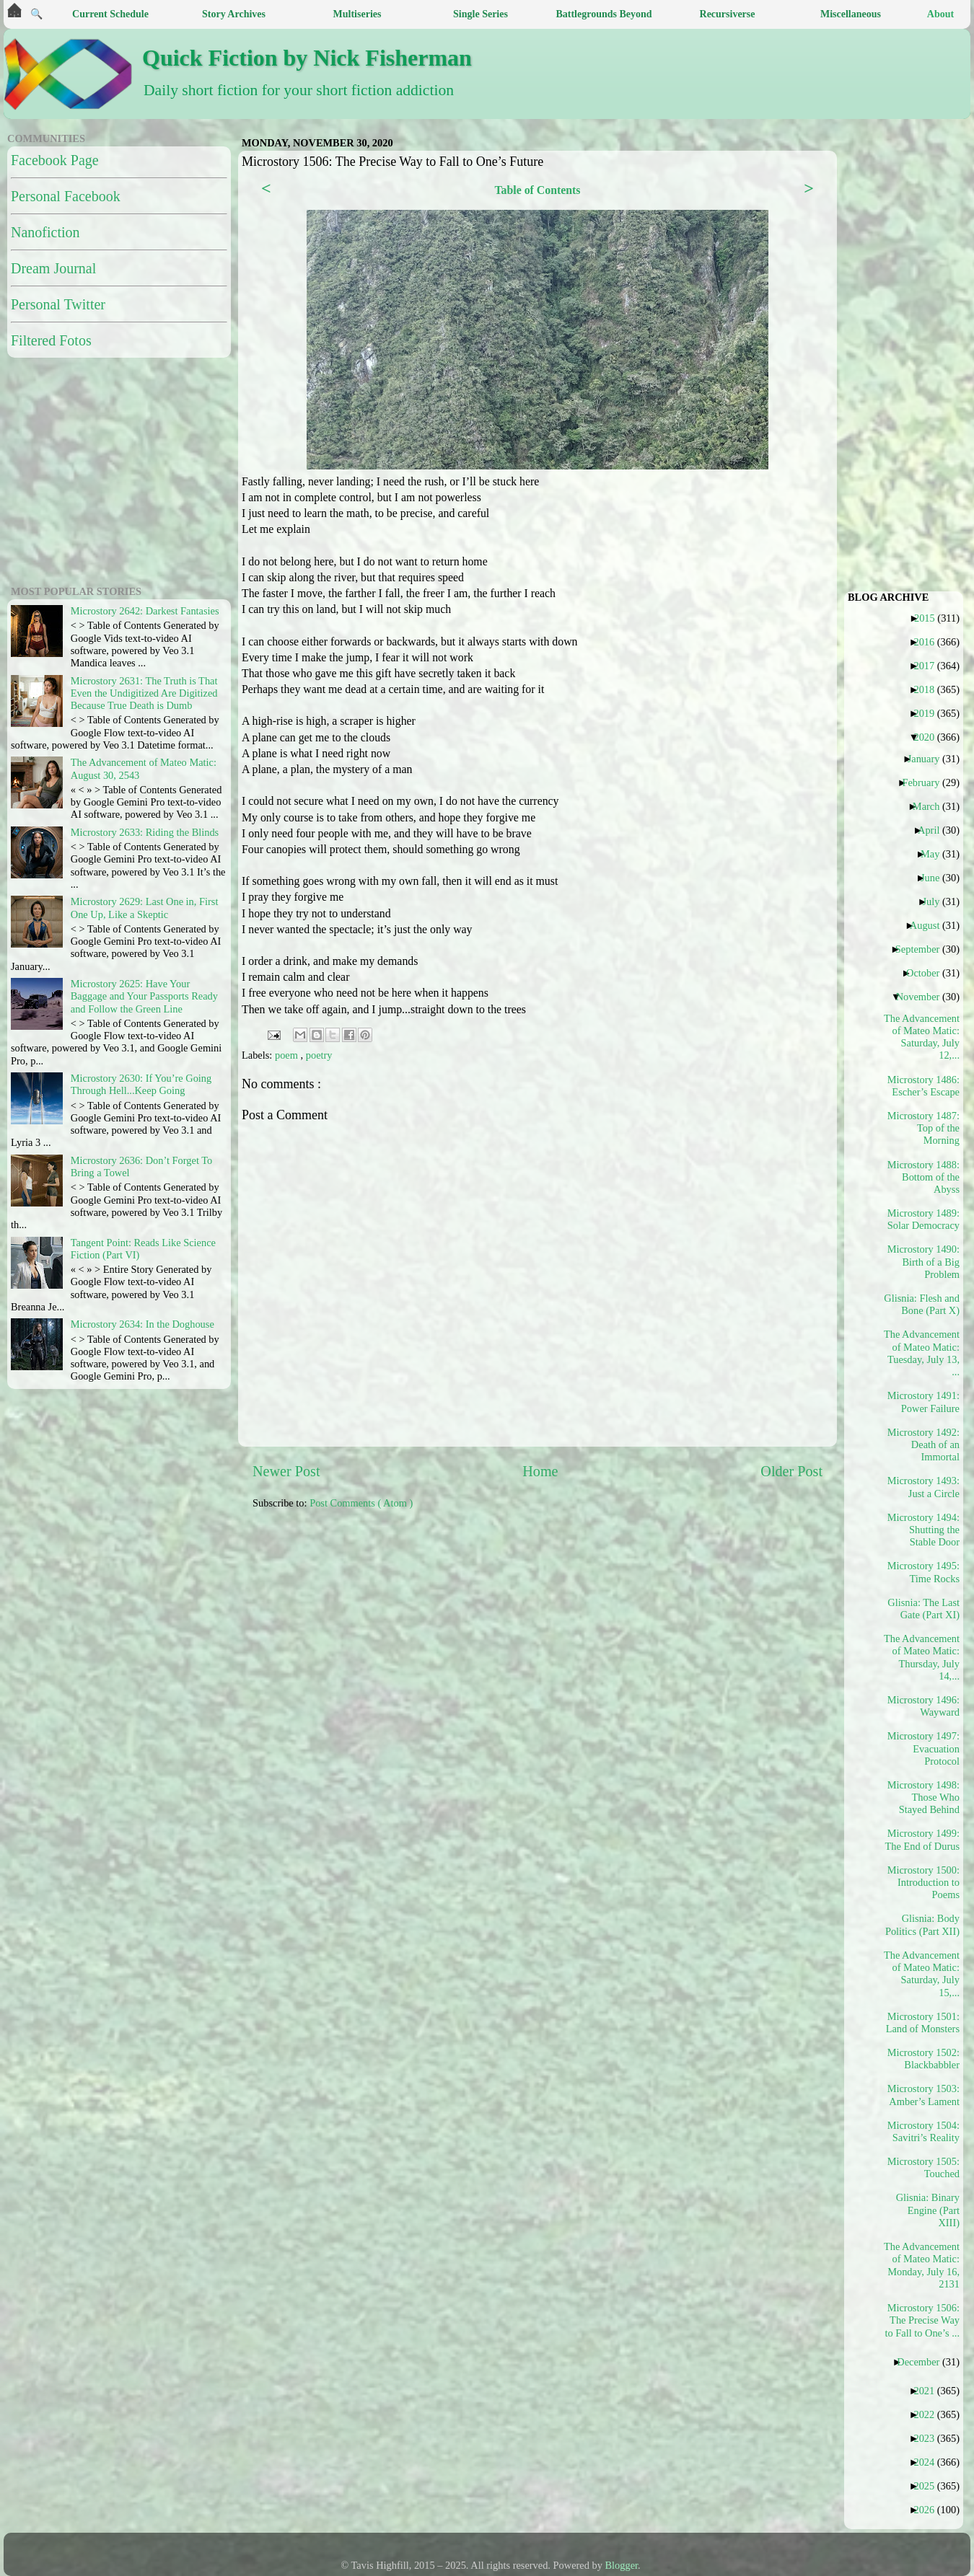 Image resolution: width=974 pixels, height=2576 pixels. I want to click on Microstory 1499: The End of Durus, so click(922, 1839).